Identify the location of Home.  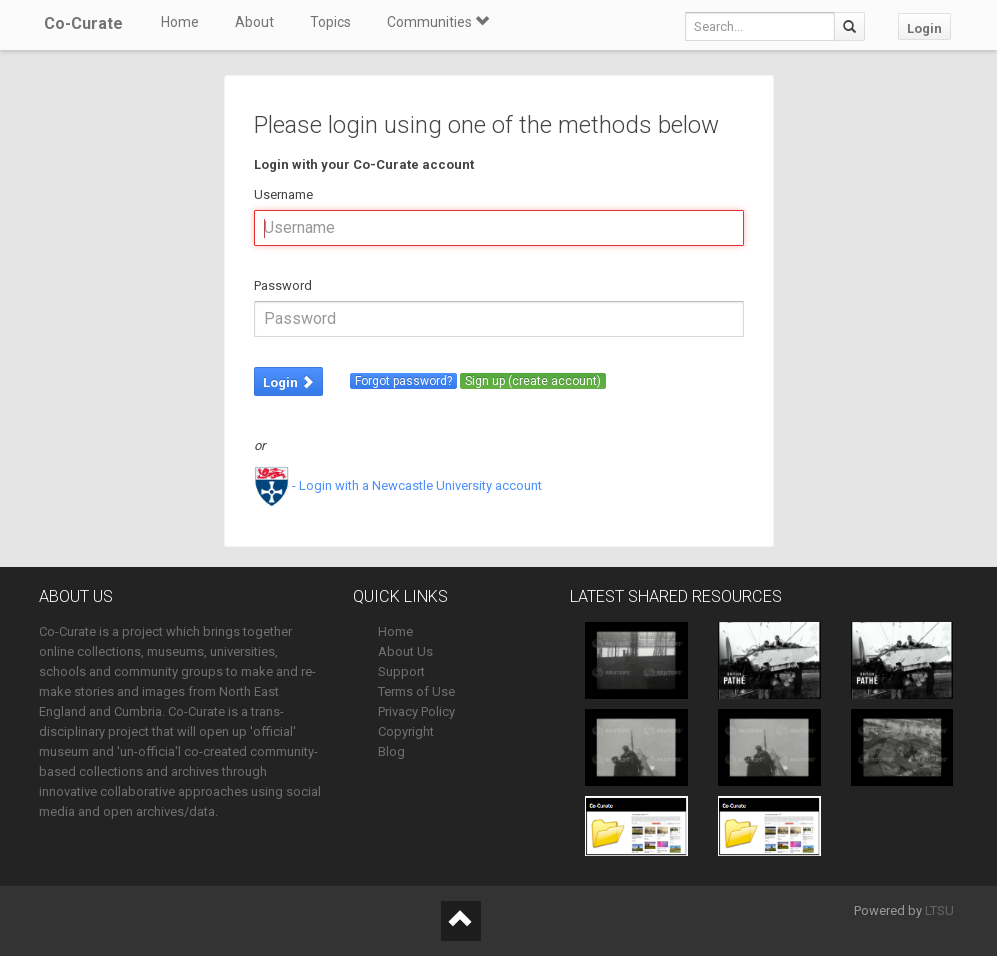
(180, 22).